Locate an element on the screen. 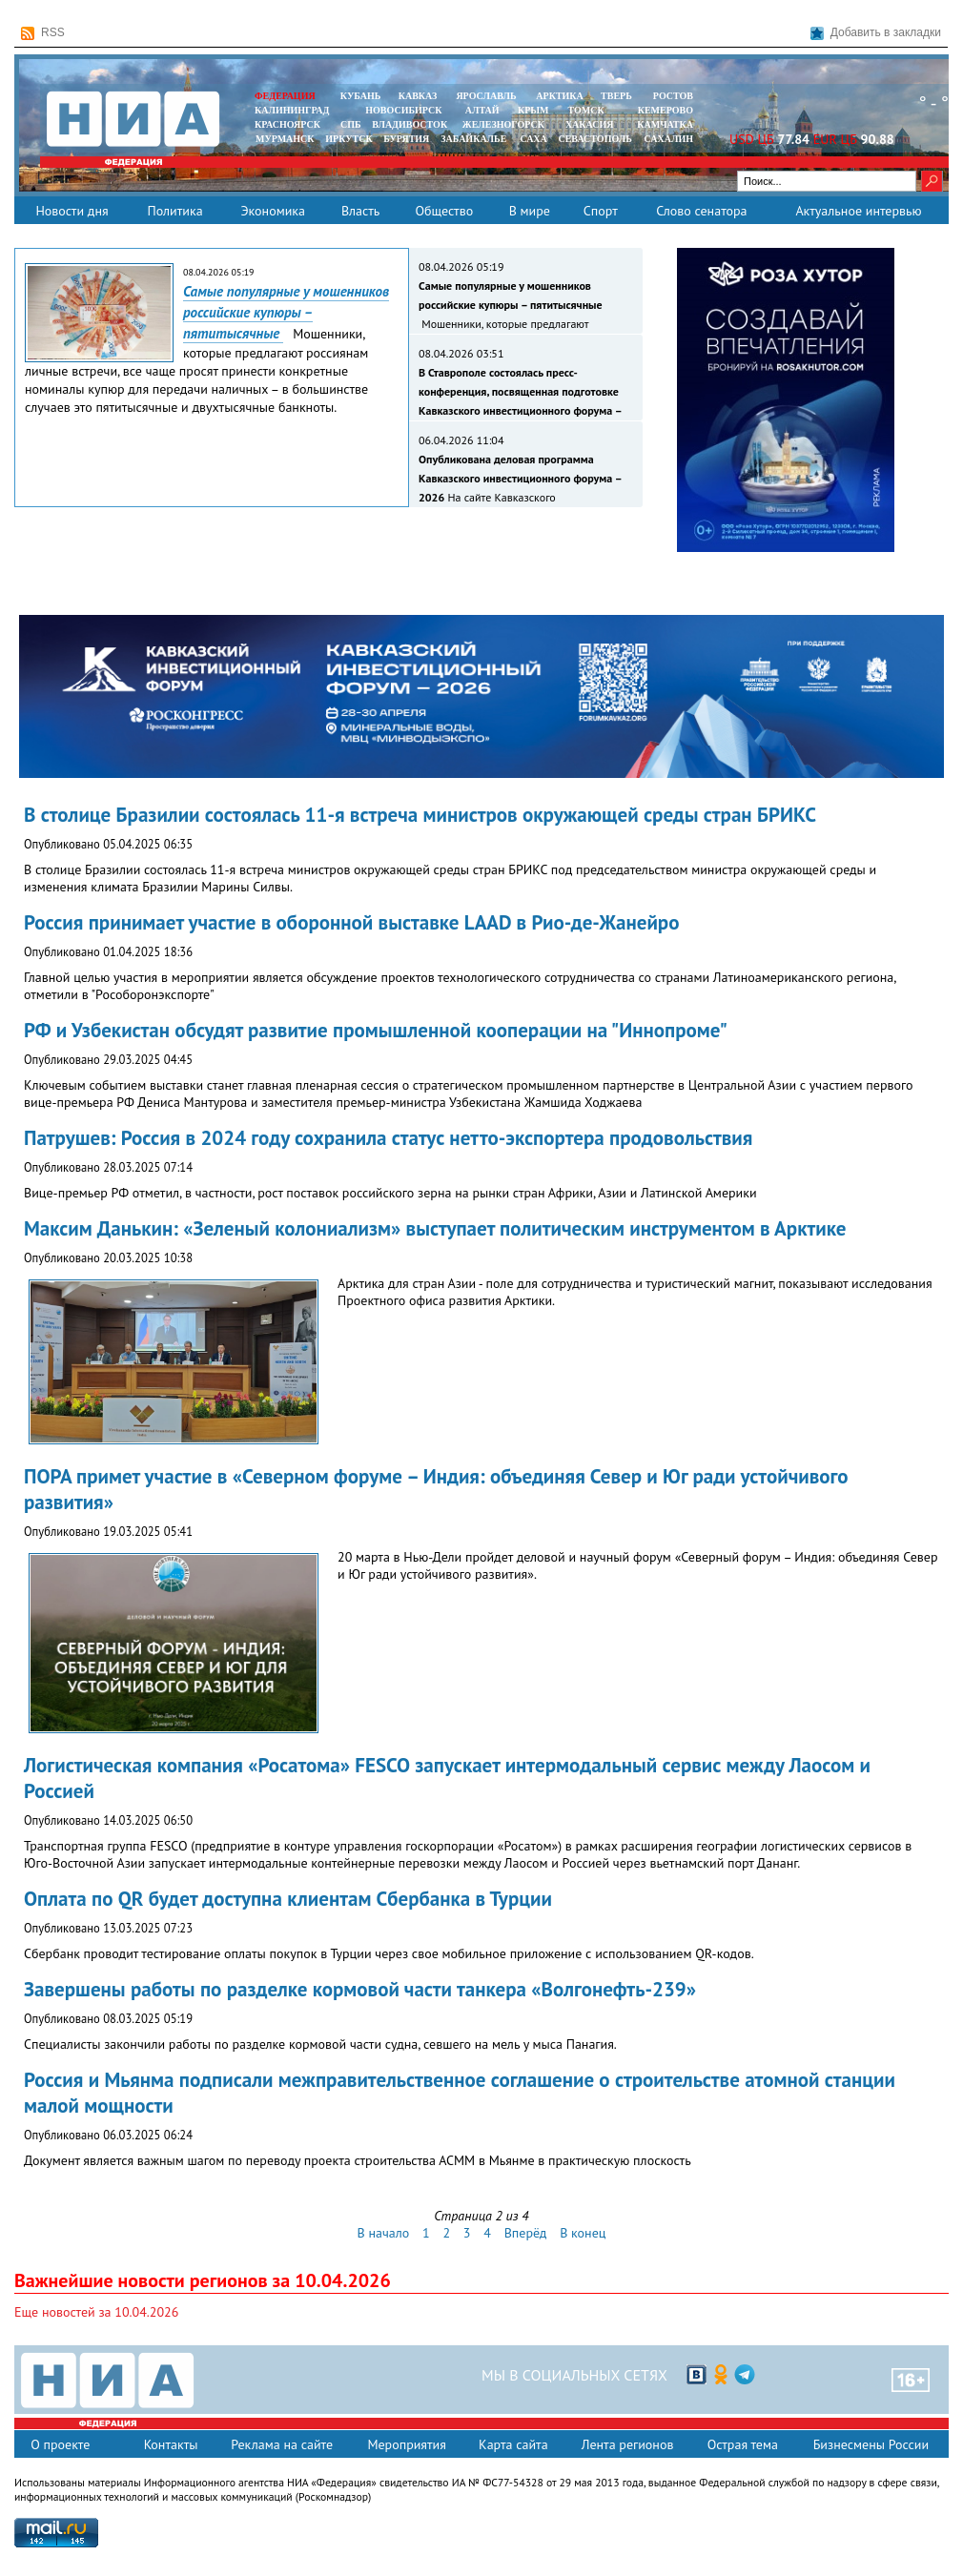 Image resolution: width=963 pixels, height=2576 pixels. КЕМЕРОВО is located at coordinates (665, 110).